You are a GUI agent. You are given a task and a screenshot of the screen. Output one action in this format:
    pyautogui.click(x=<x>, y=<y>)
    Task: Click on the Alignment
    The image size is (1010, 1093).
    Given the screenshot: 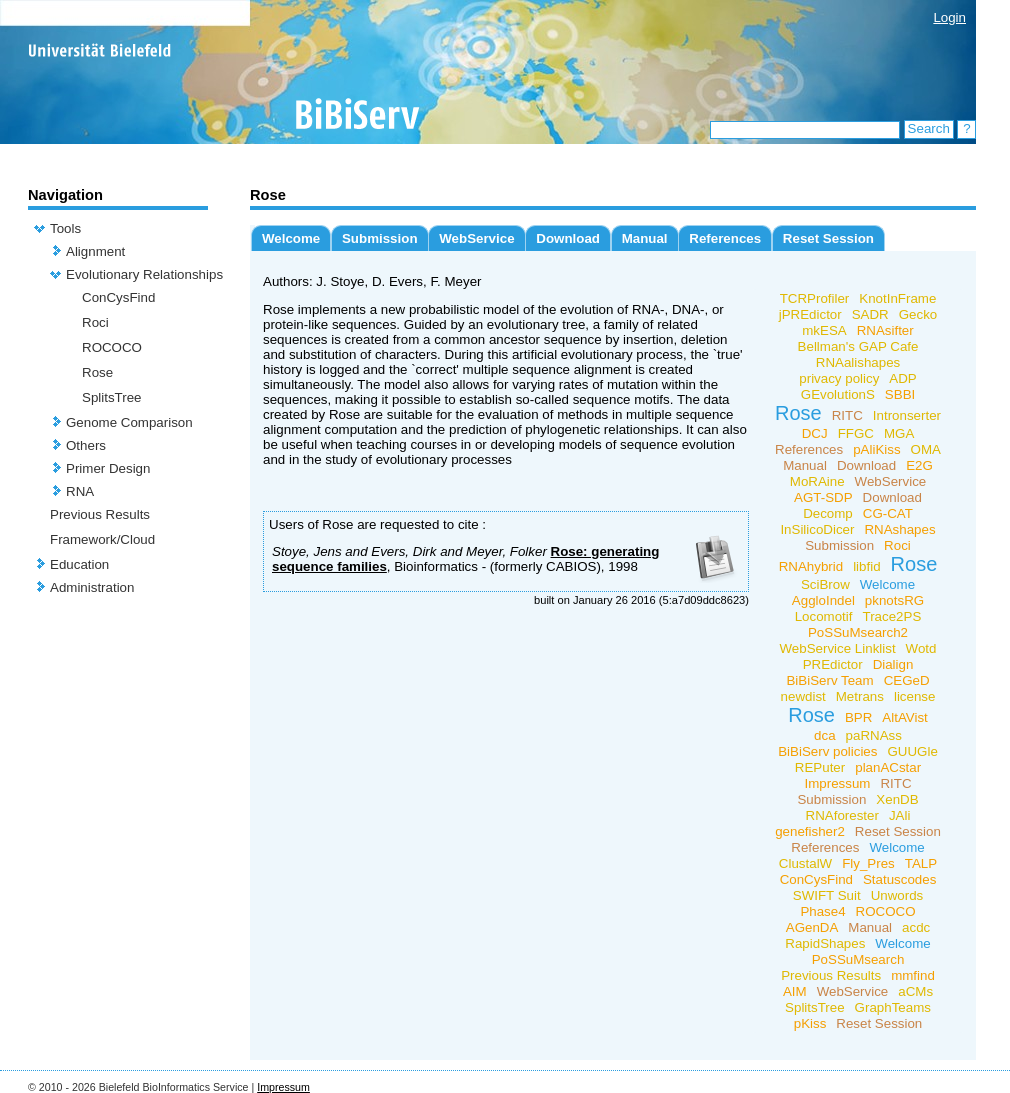 What is the action you would take?
    pyautogui.click(x=95, y=251)
    